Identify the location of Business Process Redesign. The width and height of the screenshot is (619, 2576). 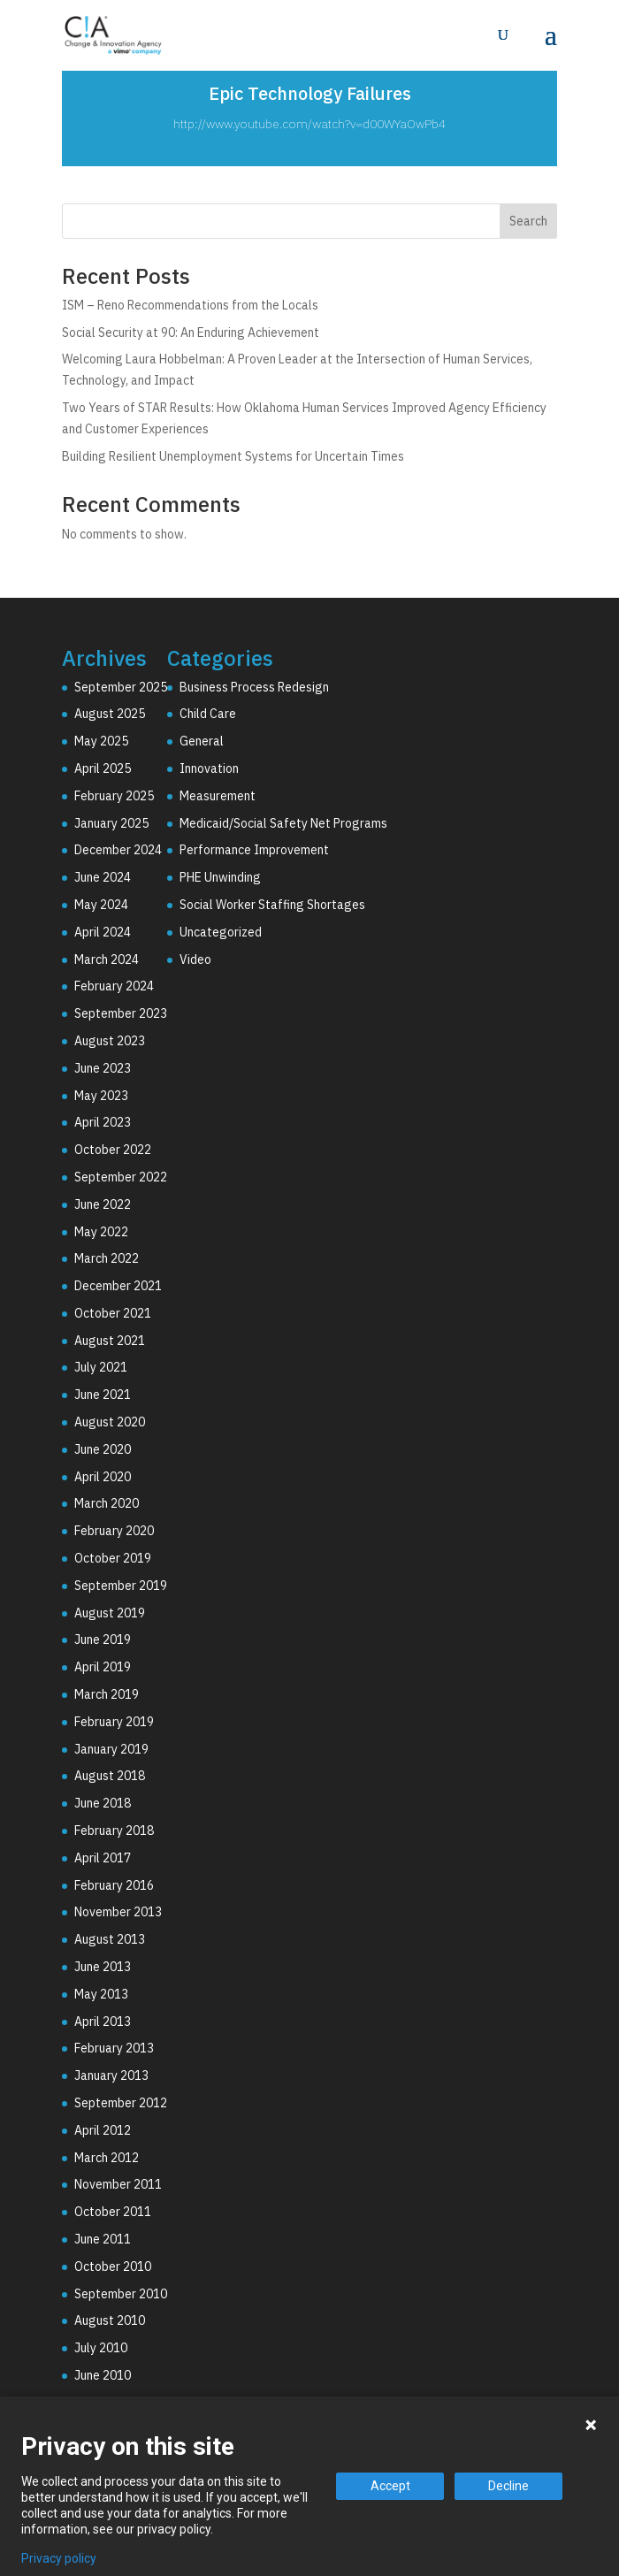
(254, 687).